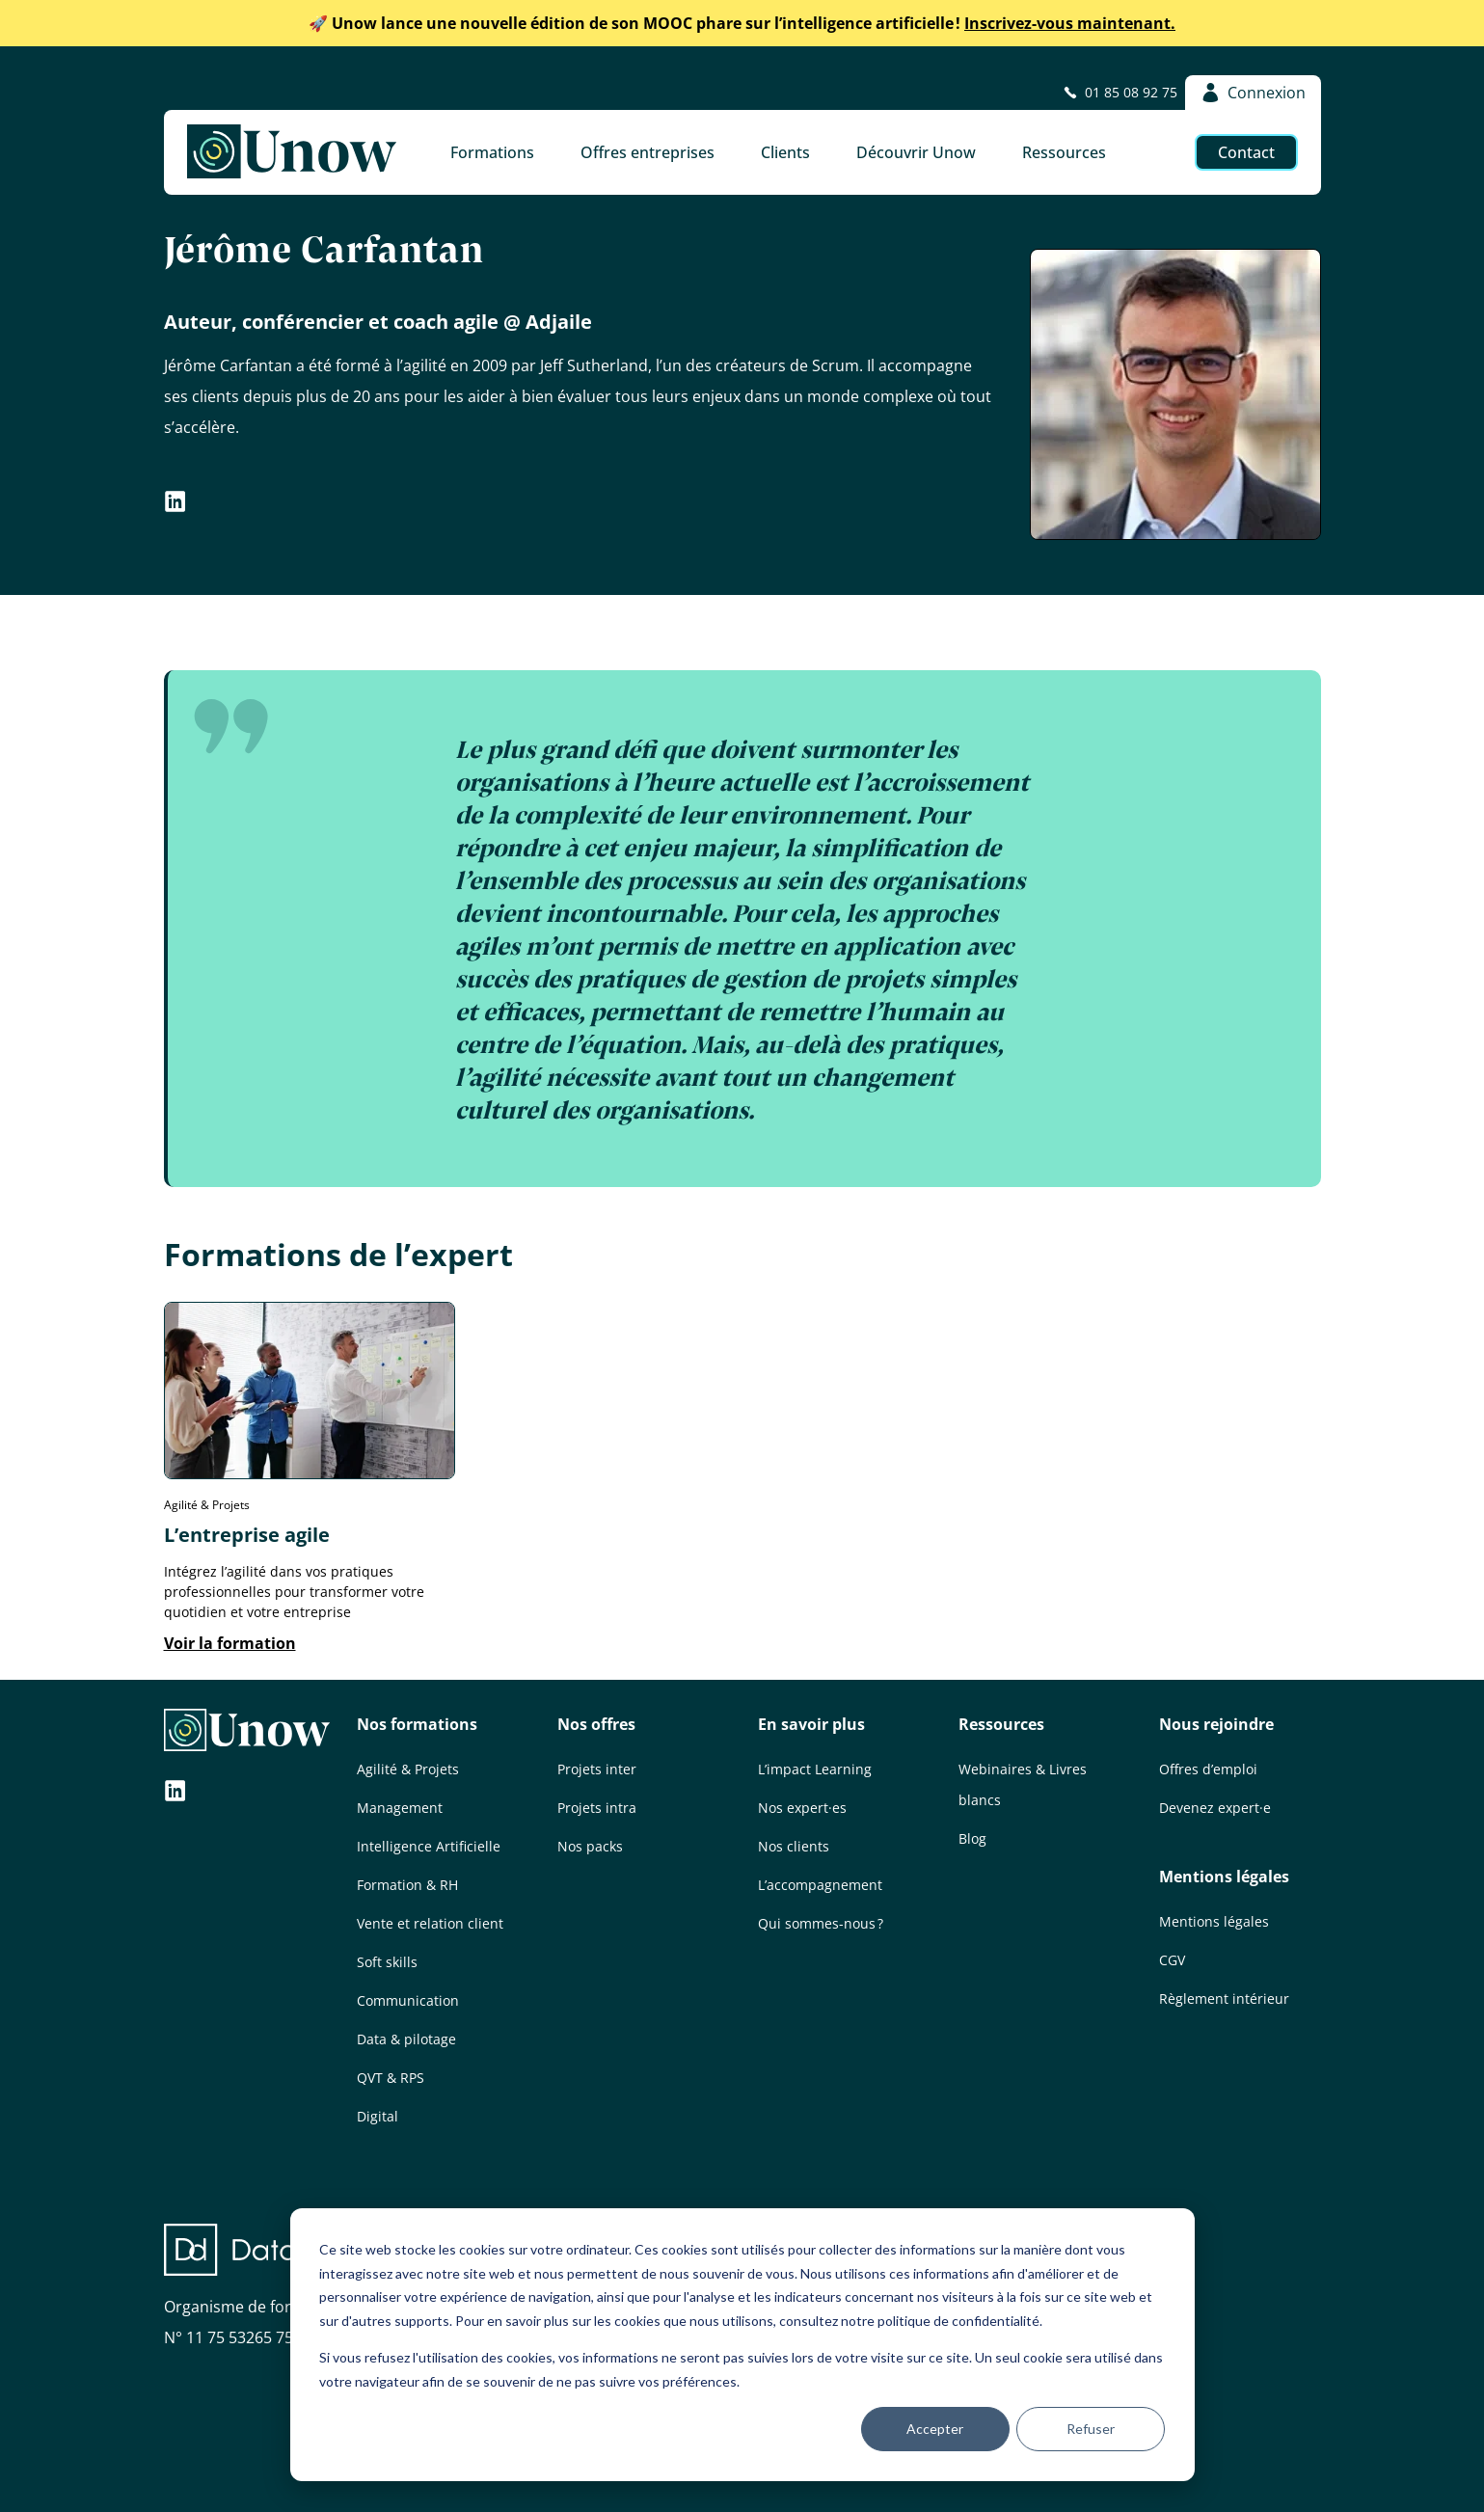  What do you see at coordinates (1064, 152) in the screenshot?
I see `Ressources [button]` at bounding box center [1064, 152].